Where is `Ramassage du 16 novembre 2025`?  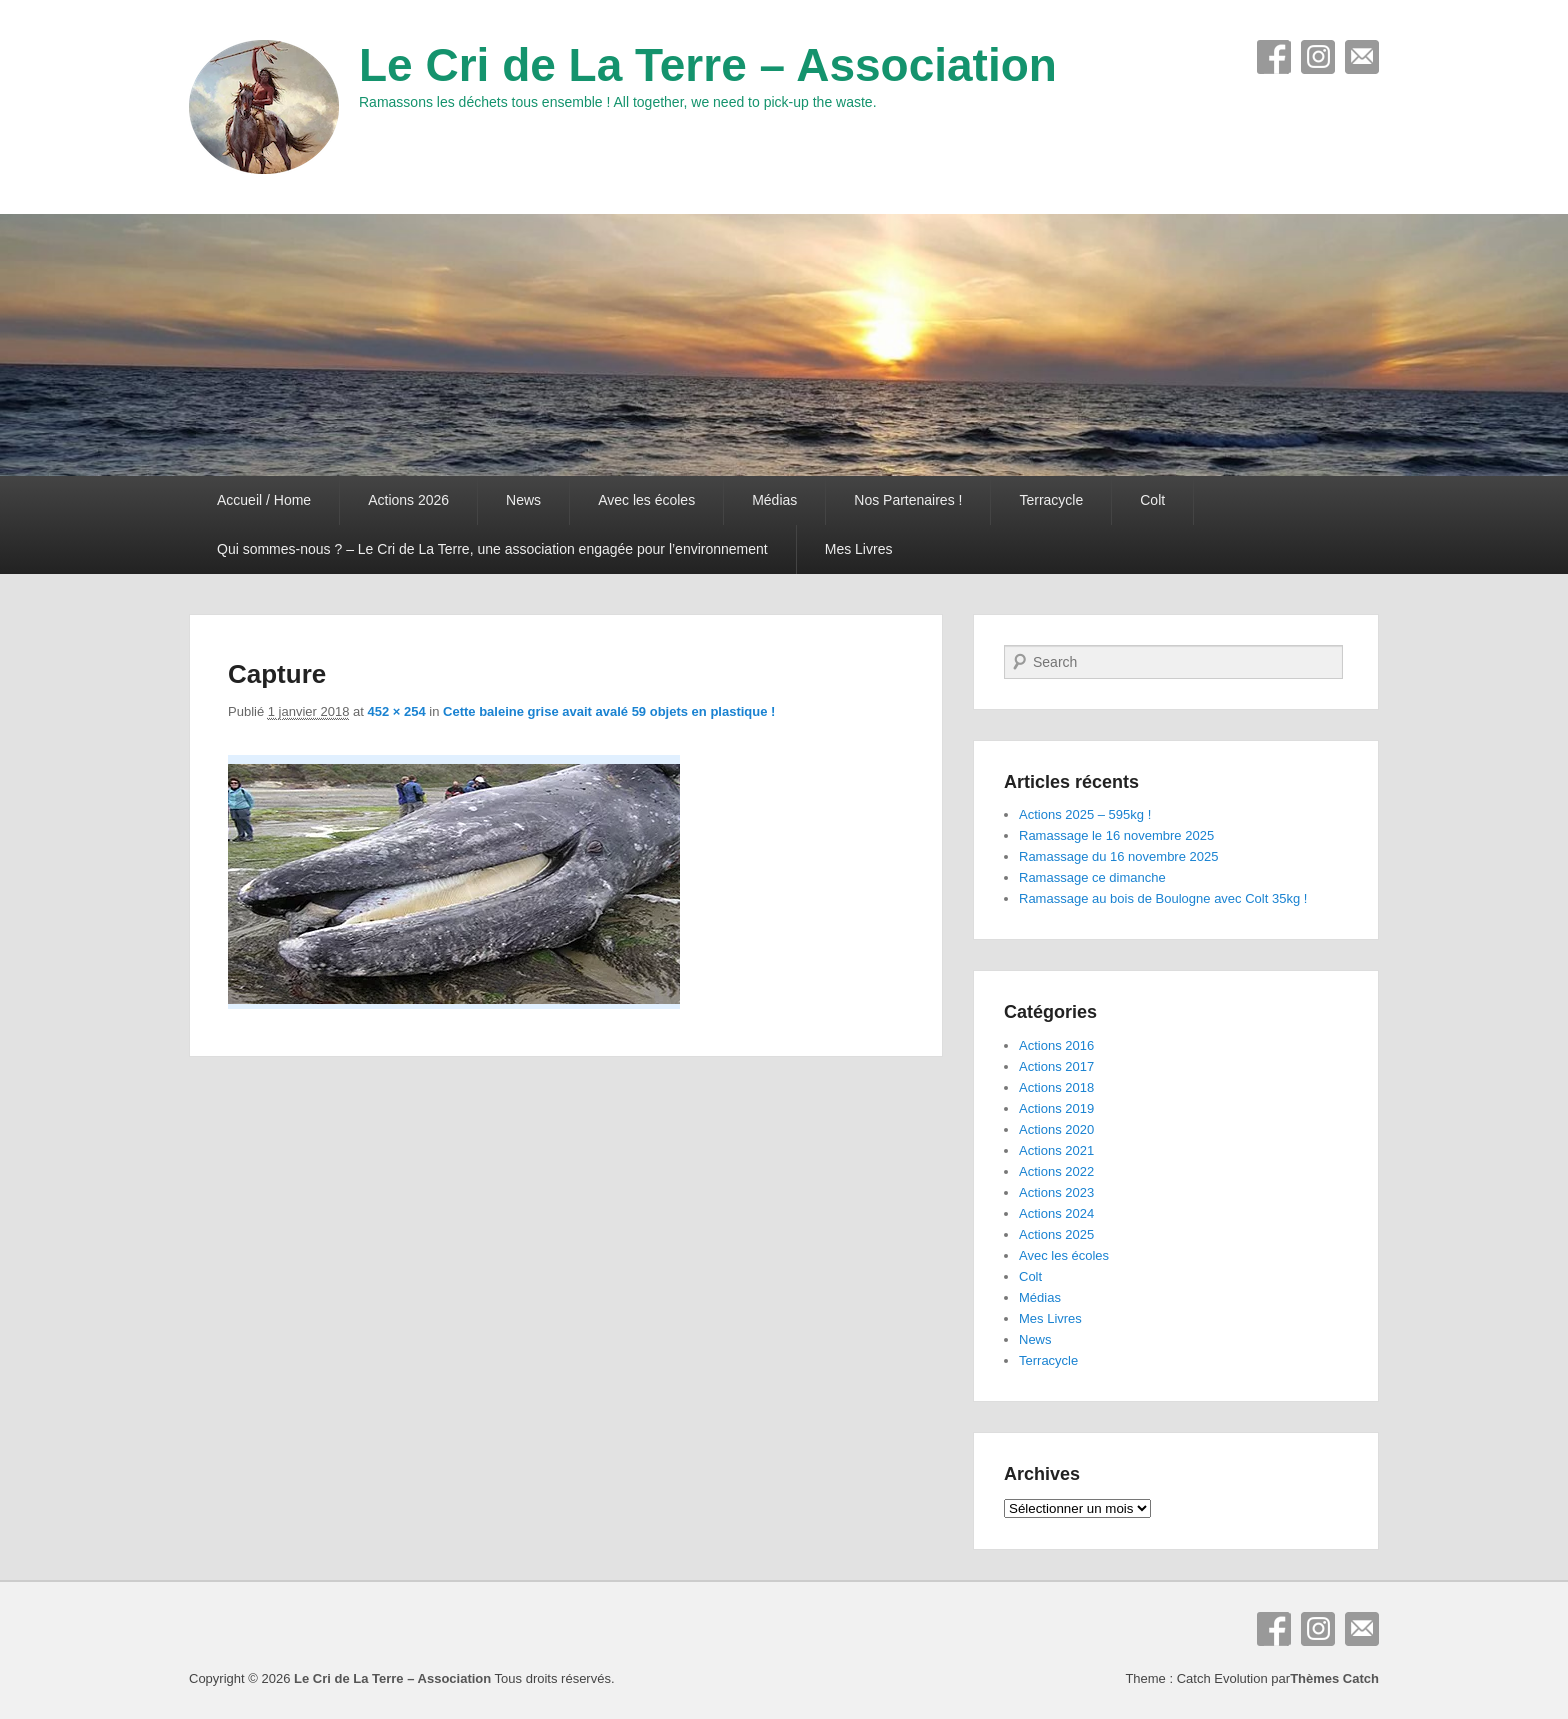
Ramassage du 16 novembre 2025 is located at coordinates (1118, 856).